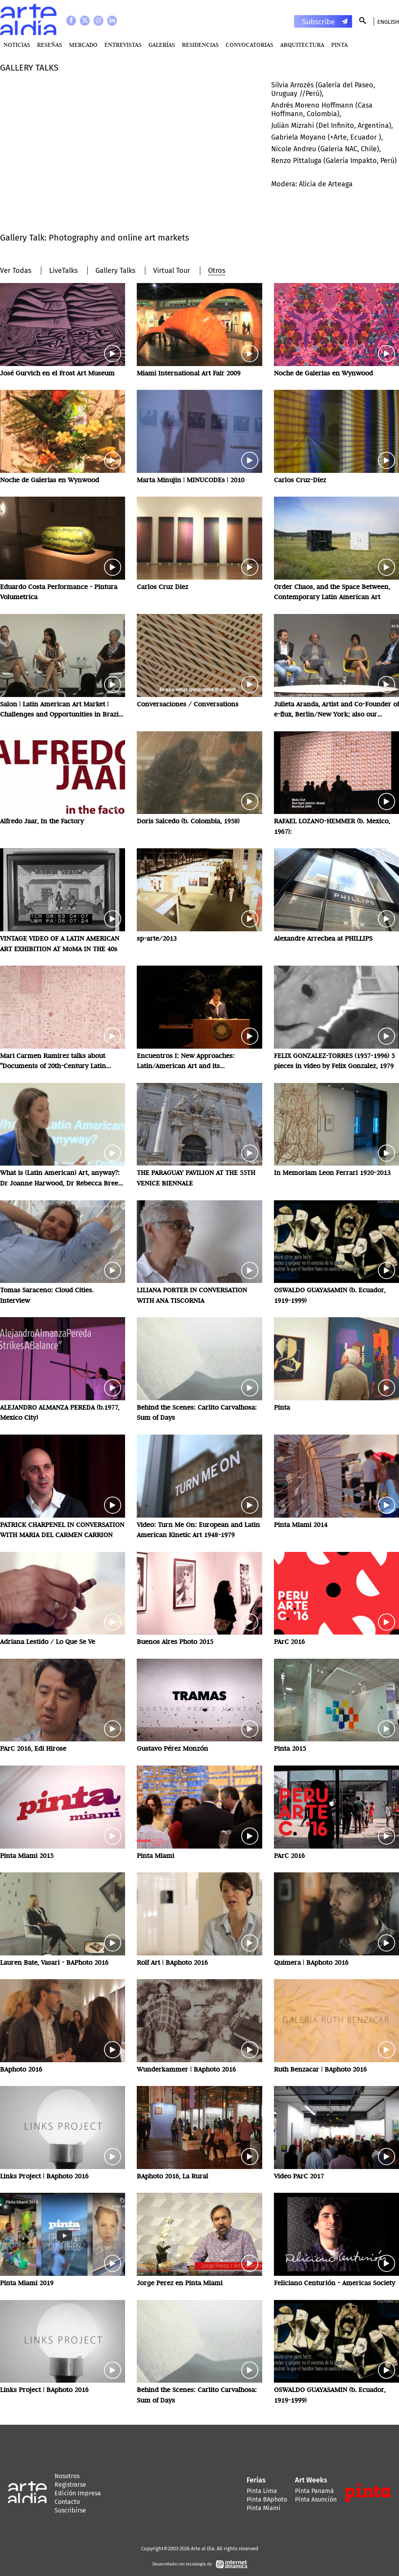 Image resolution: width=399 pixels, height=2576 pixels. What do you see at coordinates (63, 270) in the screenshot?
I see `LiveTalks` at bounding box center [63, 270].